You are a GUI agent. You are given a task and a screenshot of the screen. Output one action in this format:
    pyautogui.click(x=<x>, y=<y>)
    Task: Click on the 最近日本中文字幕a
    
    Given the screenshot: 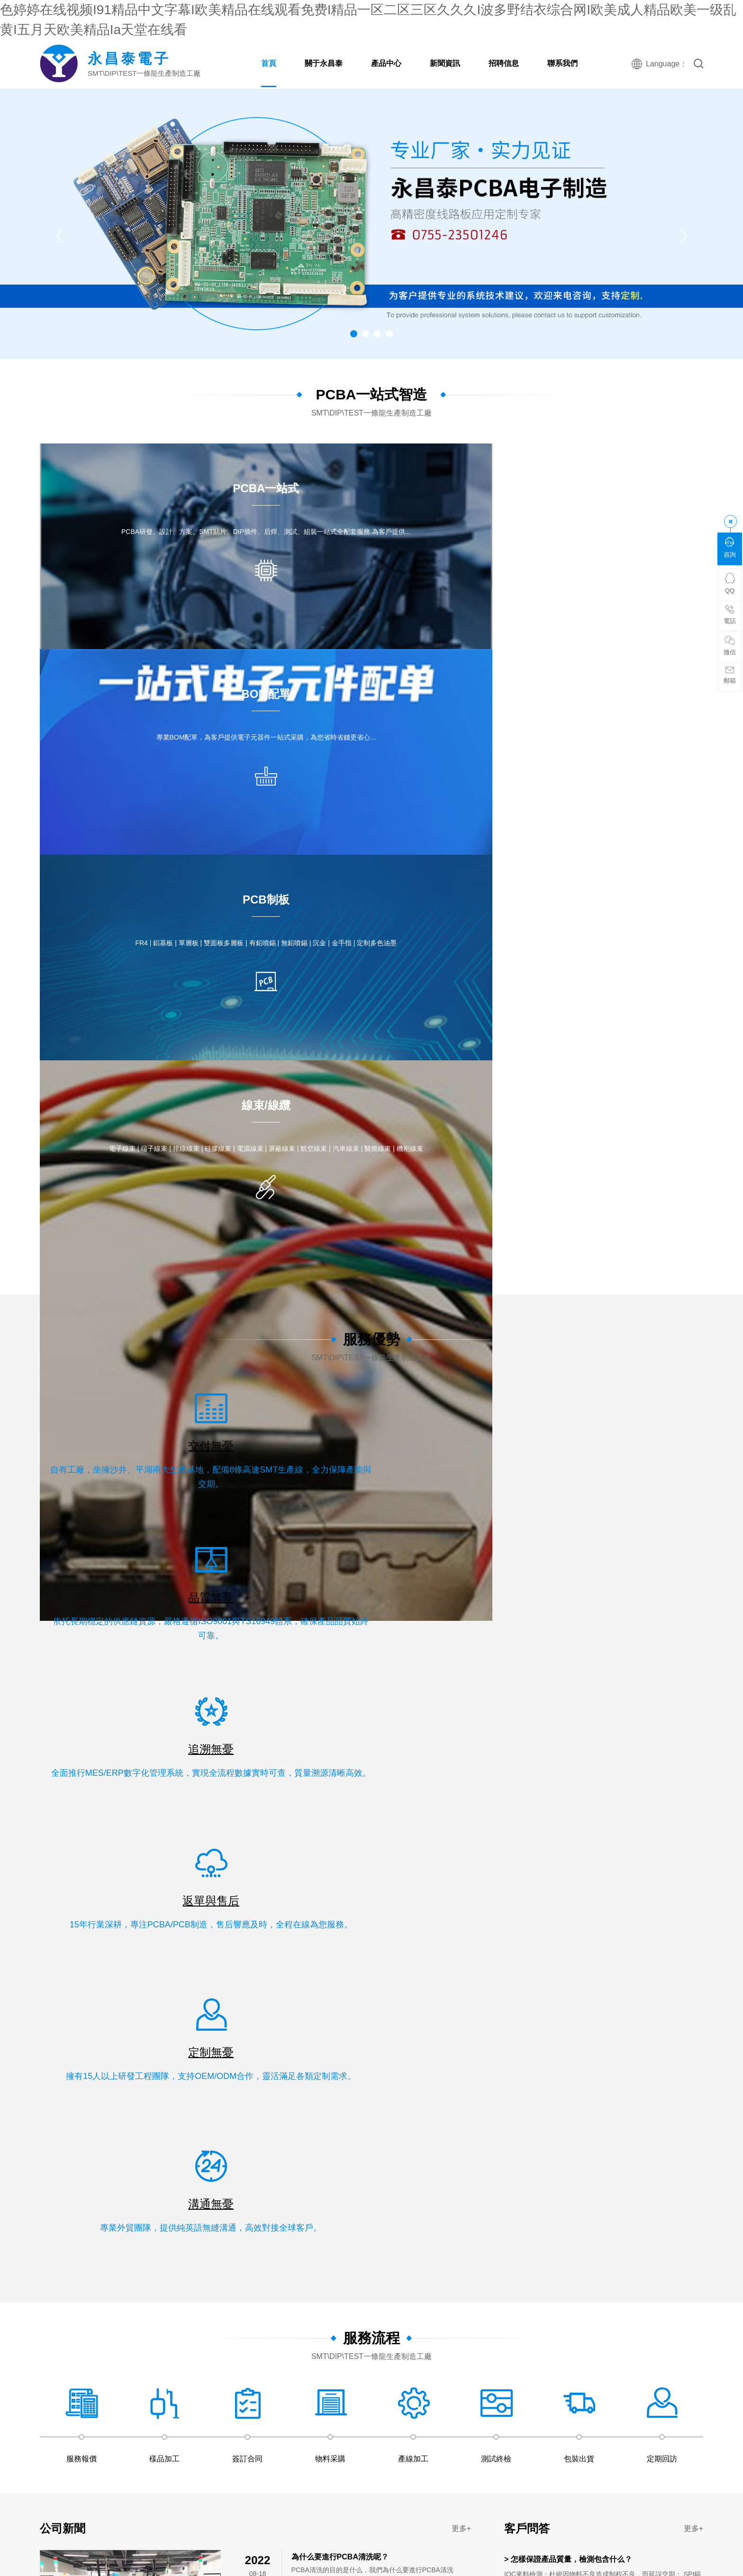 What is the action you would take?
    pyautogui.click(x=664, y=1894)
    